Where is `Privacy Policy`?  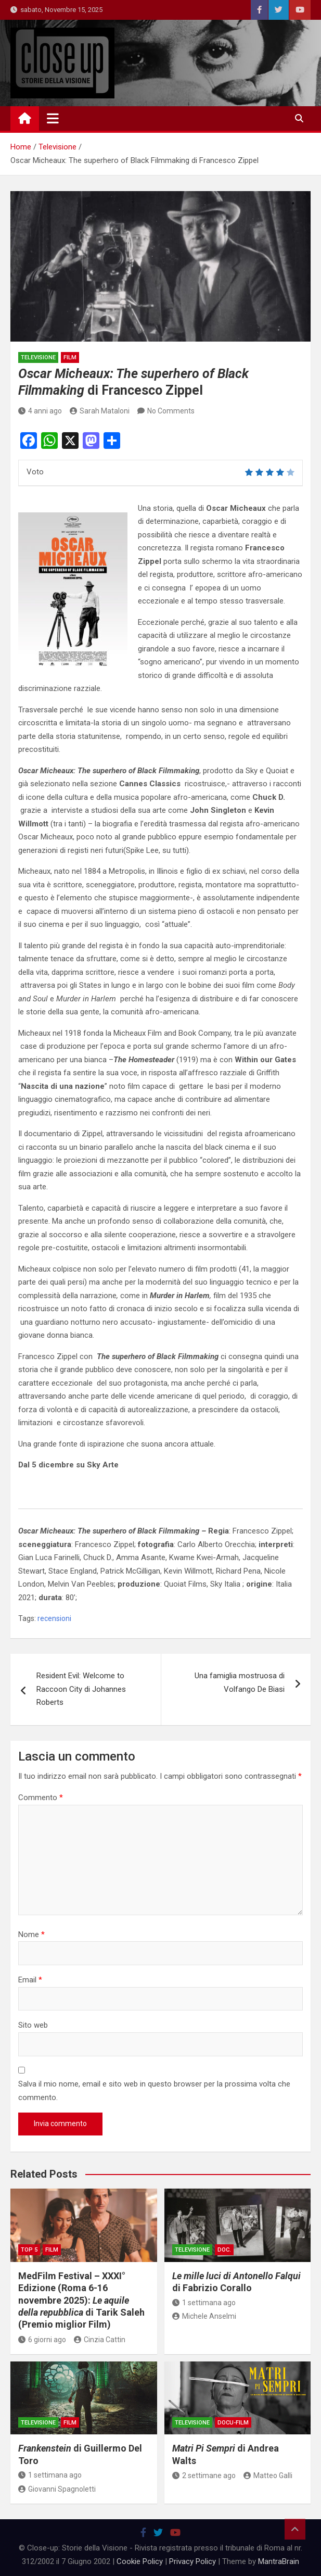
Privacy Policy is located at coordinates (192, 2561).